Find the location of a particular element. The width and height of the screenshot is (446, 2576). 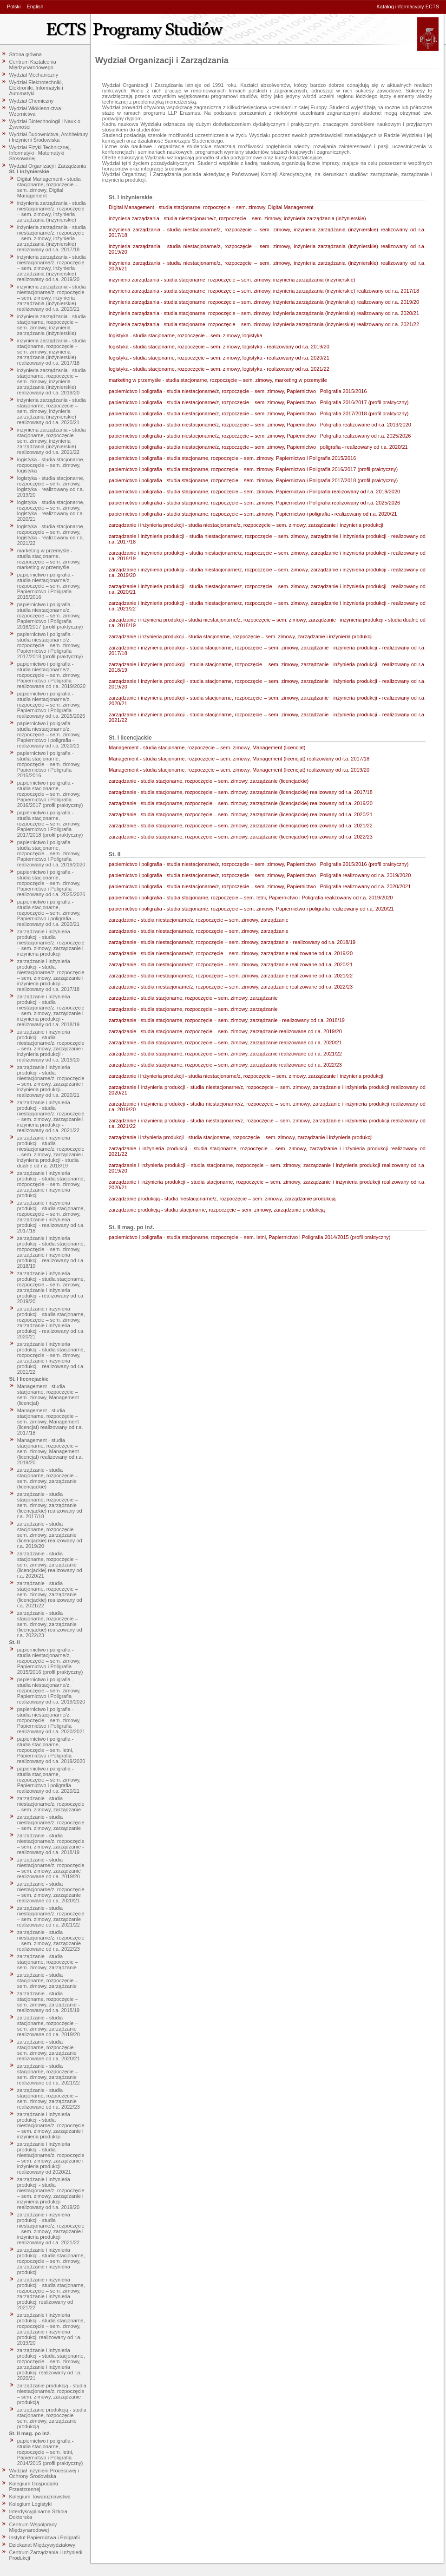

Wydział Organizacji i Zarządzania is located at coordinates (47, 166).